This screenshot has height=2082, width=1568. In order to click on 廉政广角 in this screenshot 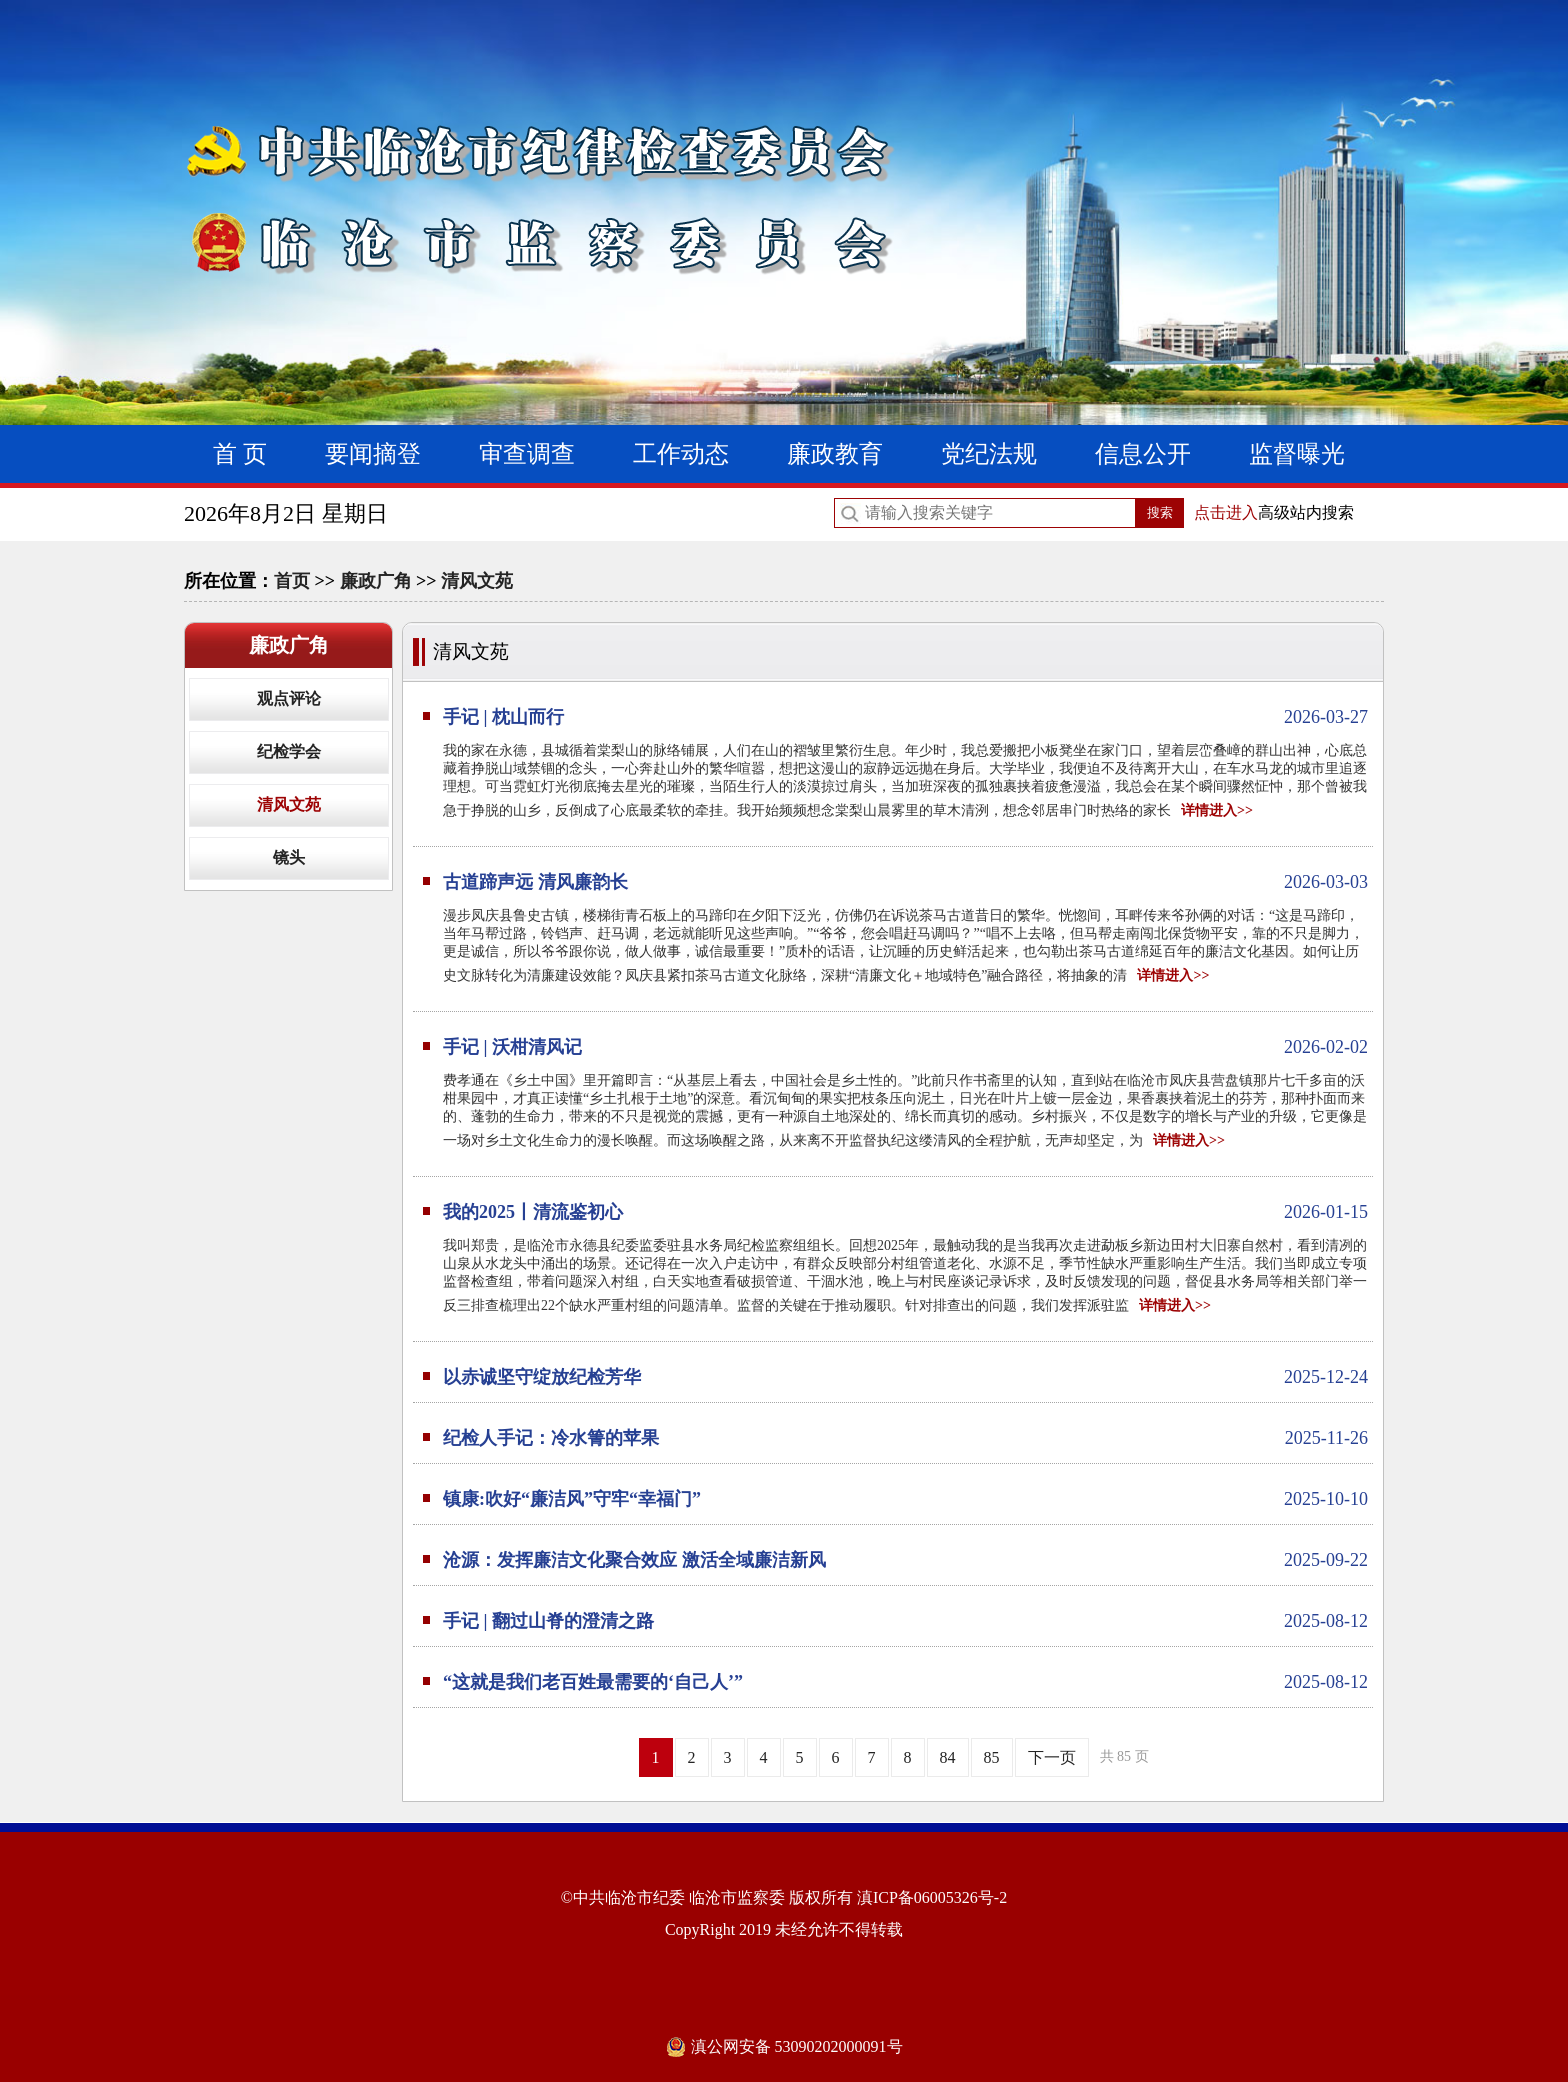, I will do `click(376, 581)`.